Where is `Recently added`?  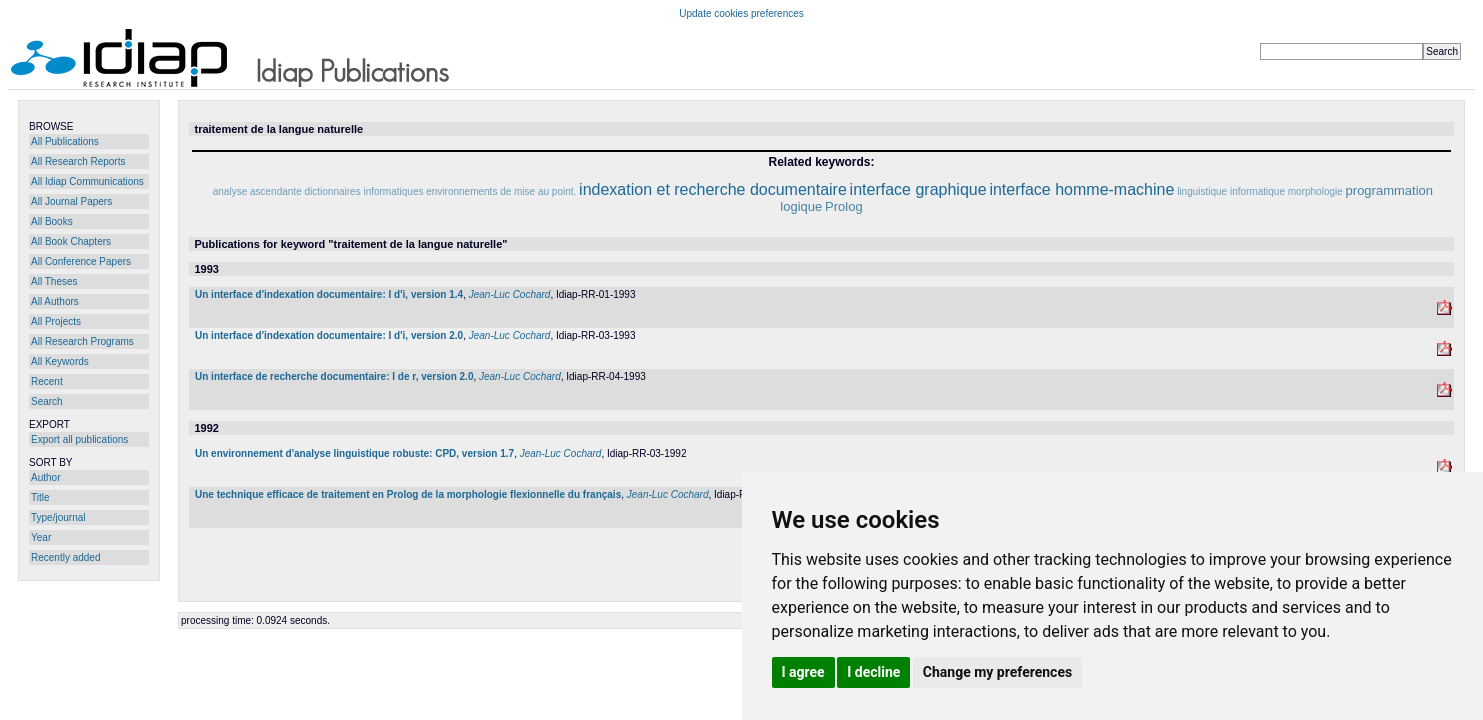
Recently added is located at coordinates (66, 557).